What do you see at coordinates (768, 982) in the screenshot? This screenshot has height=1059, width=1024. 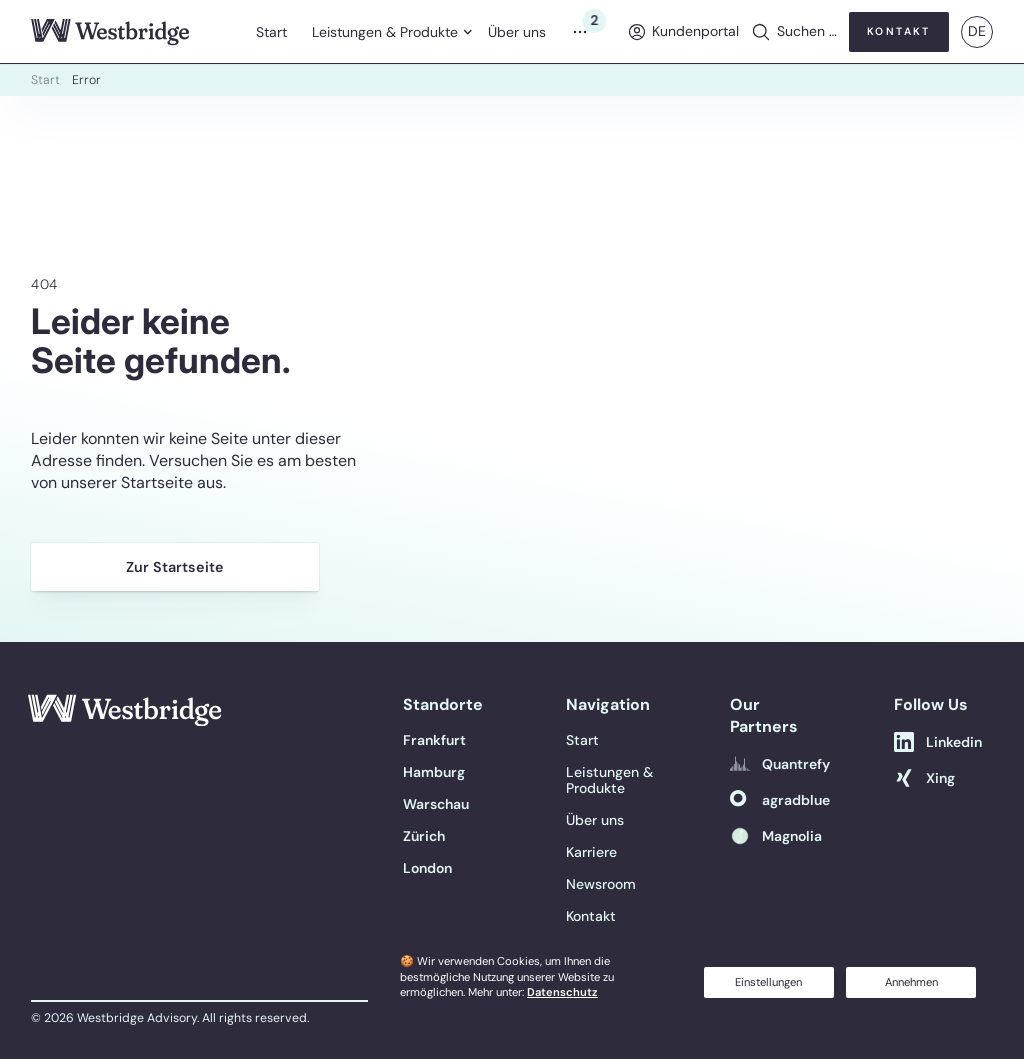 I see `Einstellungen` at bounding box center [768, 982].